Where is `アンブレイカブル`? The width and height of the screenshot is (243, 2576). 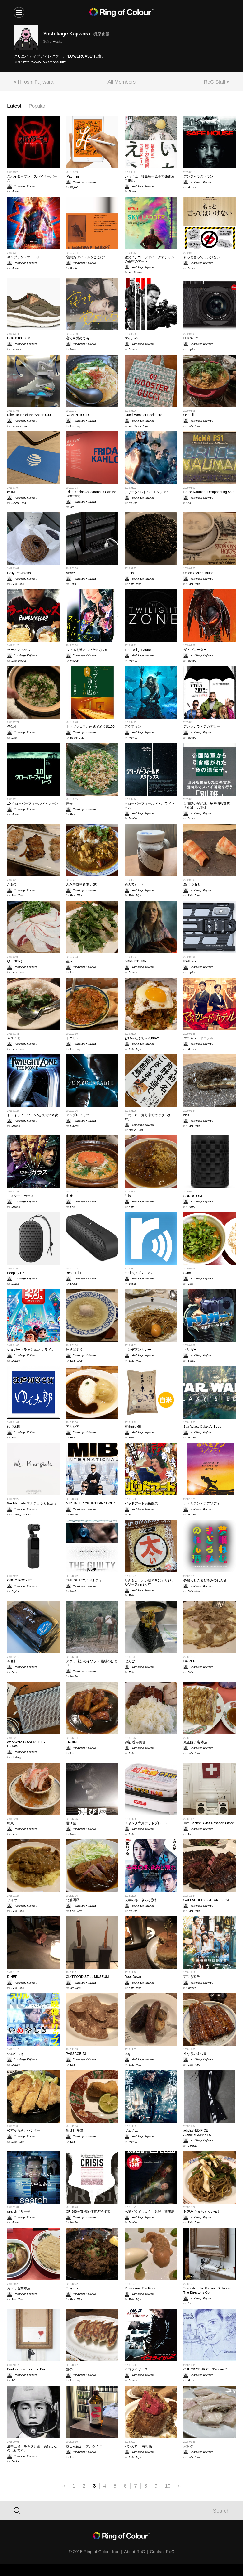 アンブレイカブル is located at coordinates (79, 1115).